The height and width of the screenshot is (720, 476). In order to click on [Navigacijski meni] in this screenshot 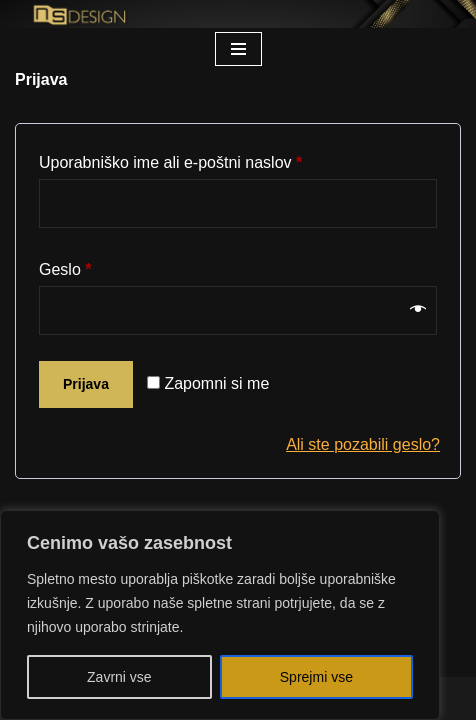, I will do `click(238, 49)`.